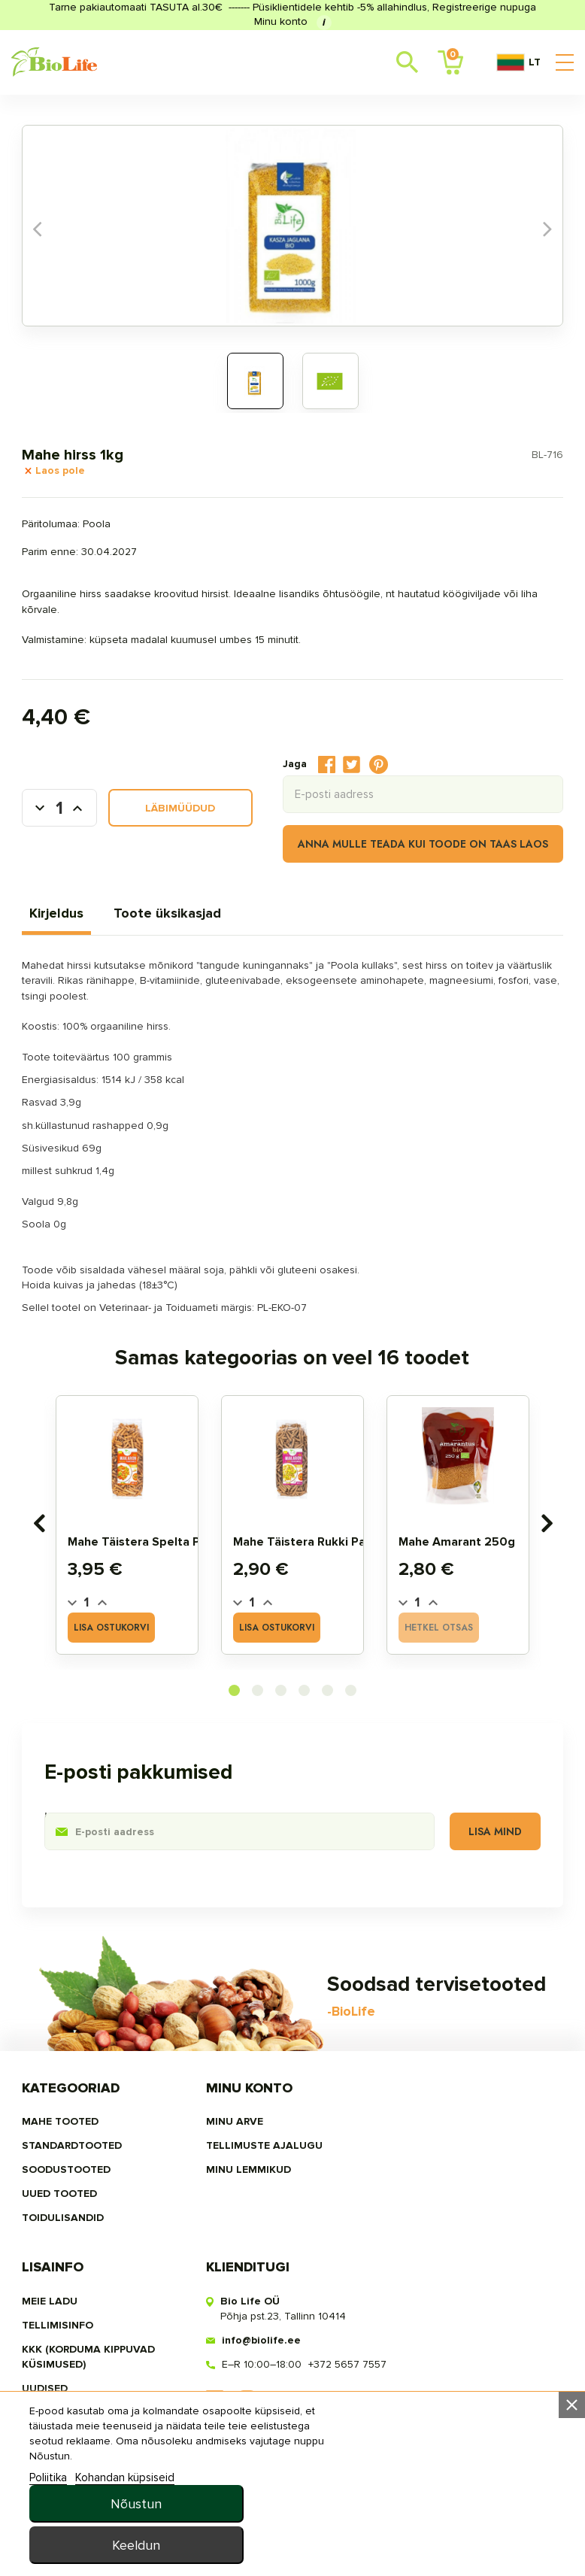 The height and width of the screenshot is (2576, 585). I want to click on Mahe amarant 250g, so click(485, 1568).